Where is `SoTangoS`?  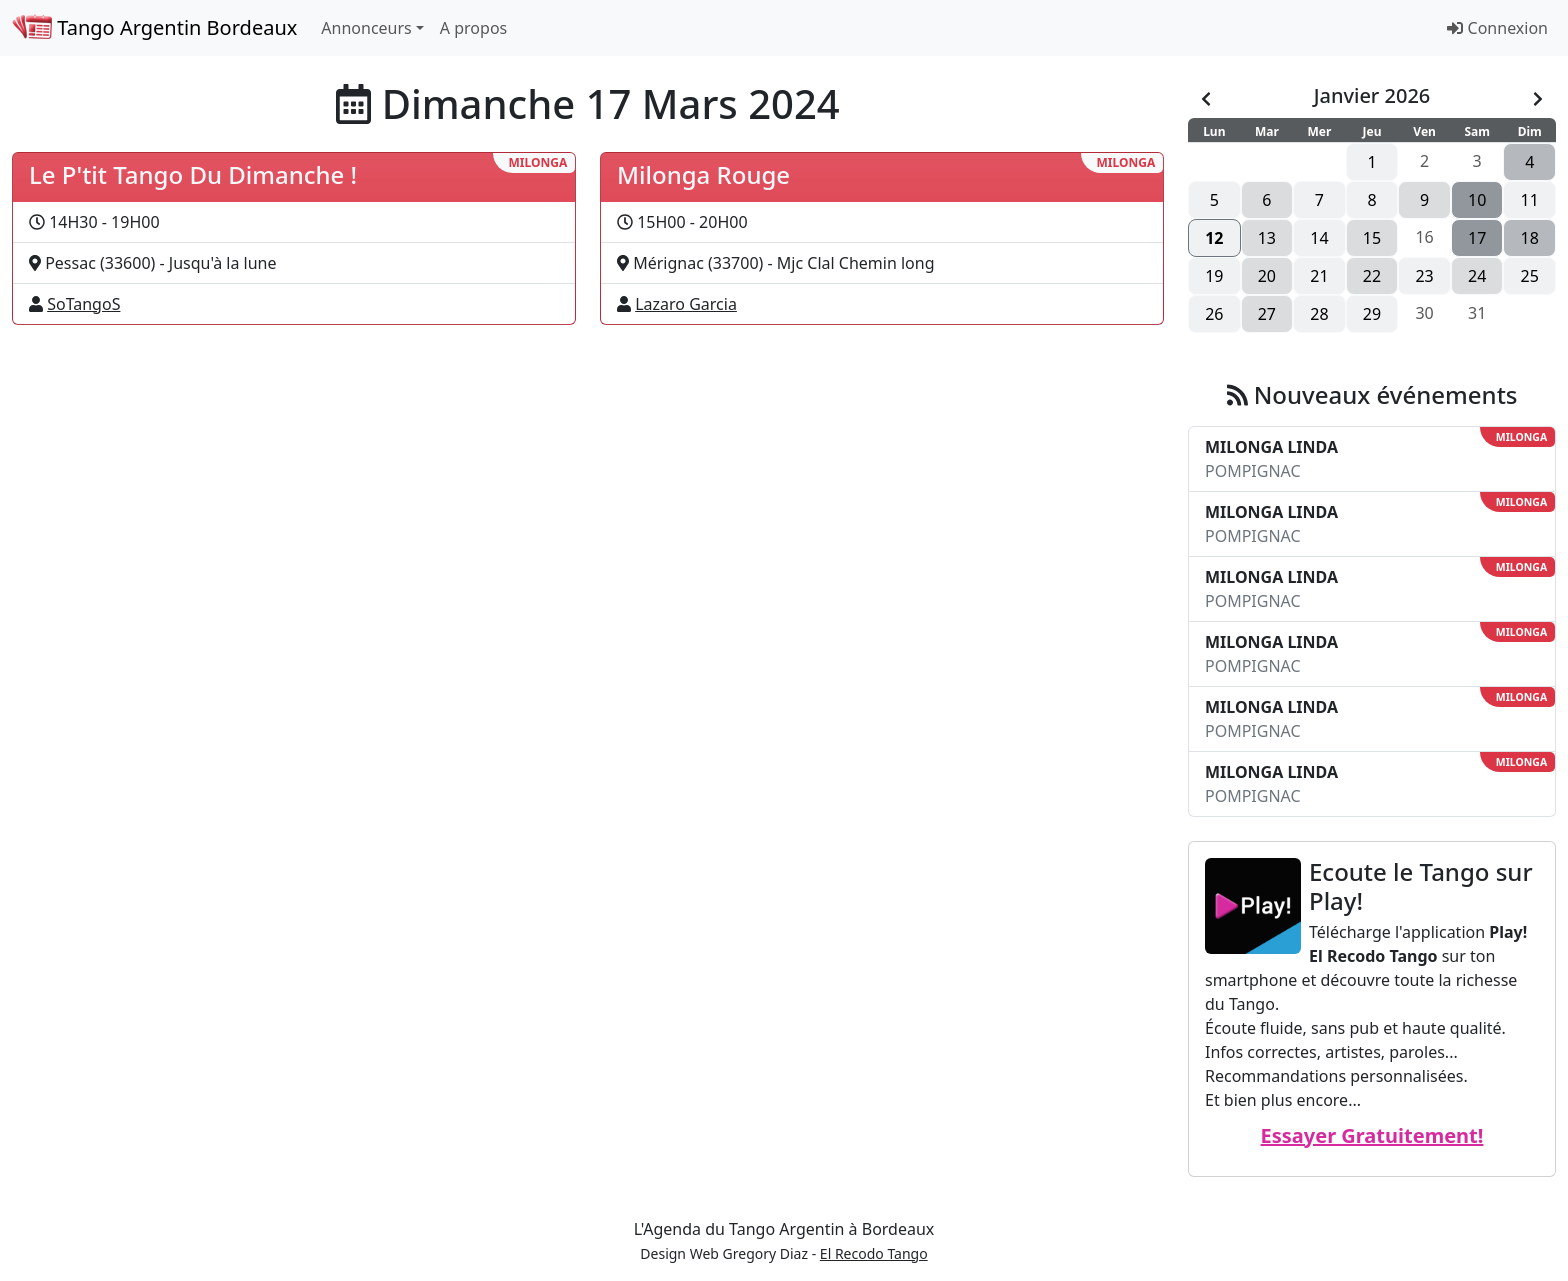
SoTangoS is located at coordinates (83, 304).